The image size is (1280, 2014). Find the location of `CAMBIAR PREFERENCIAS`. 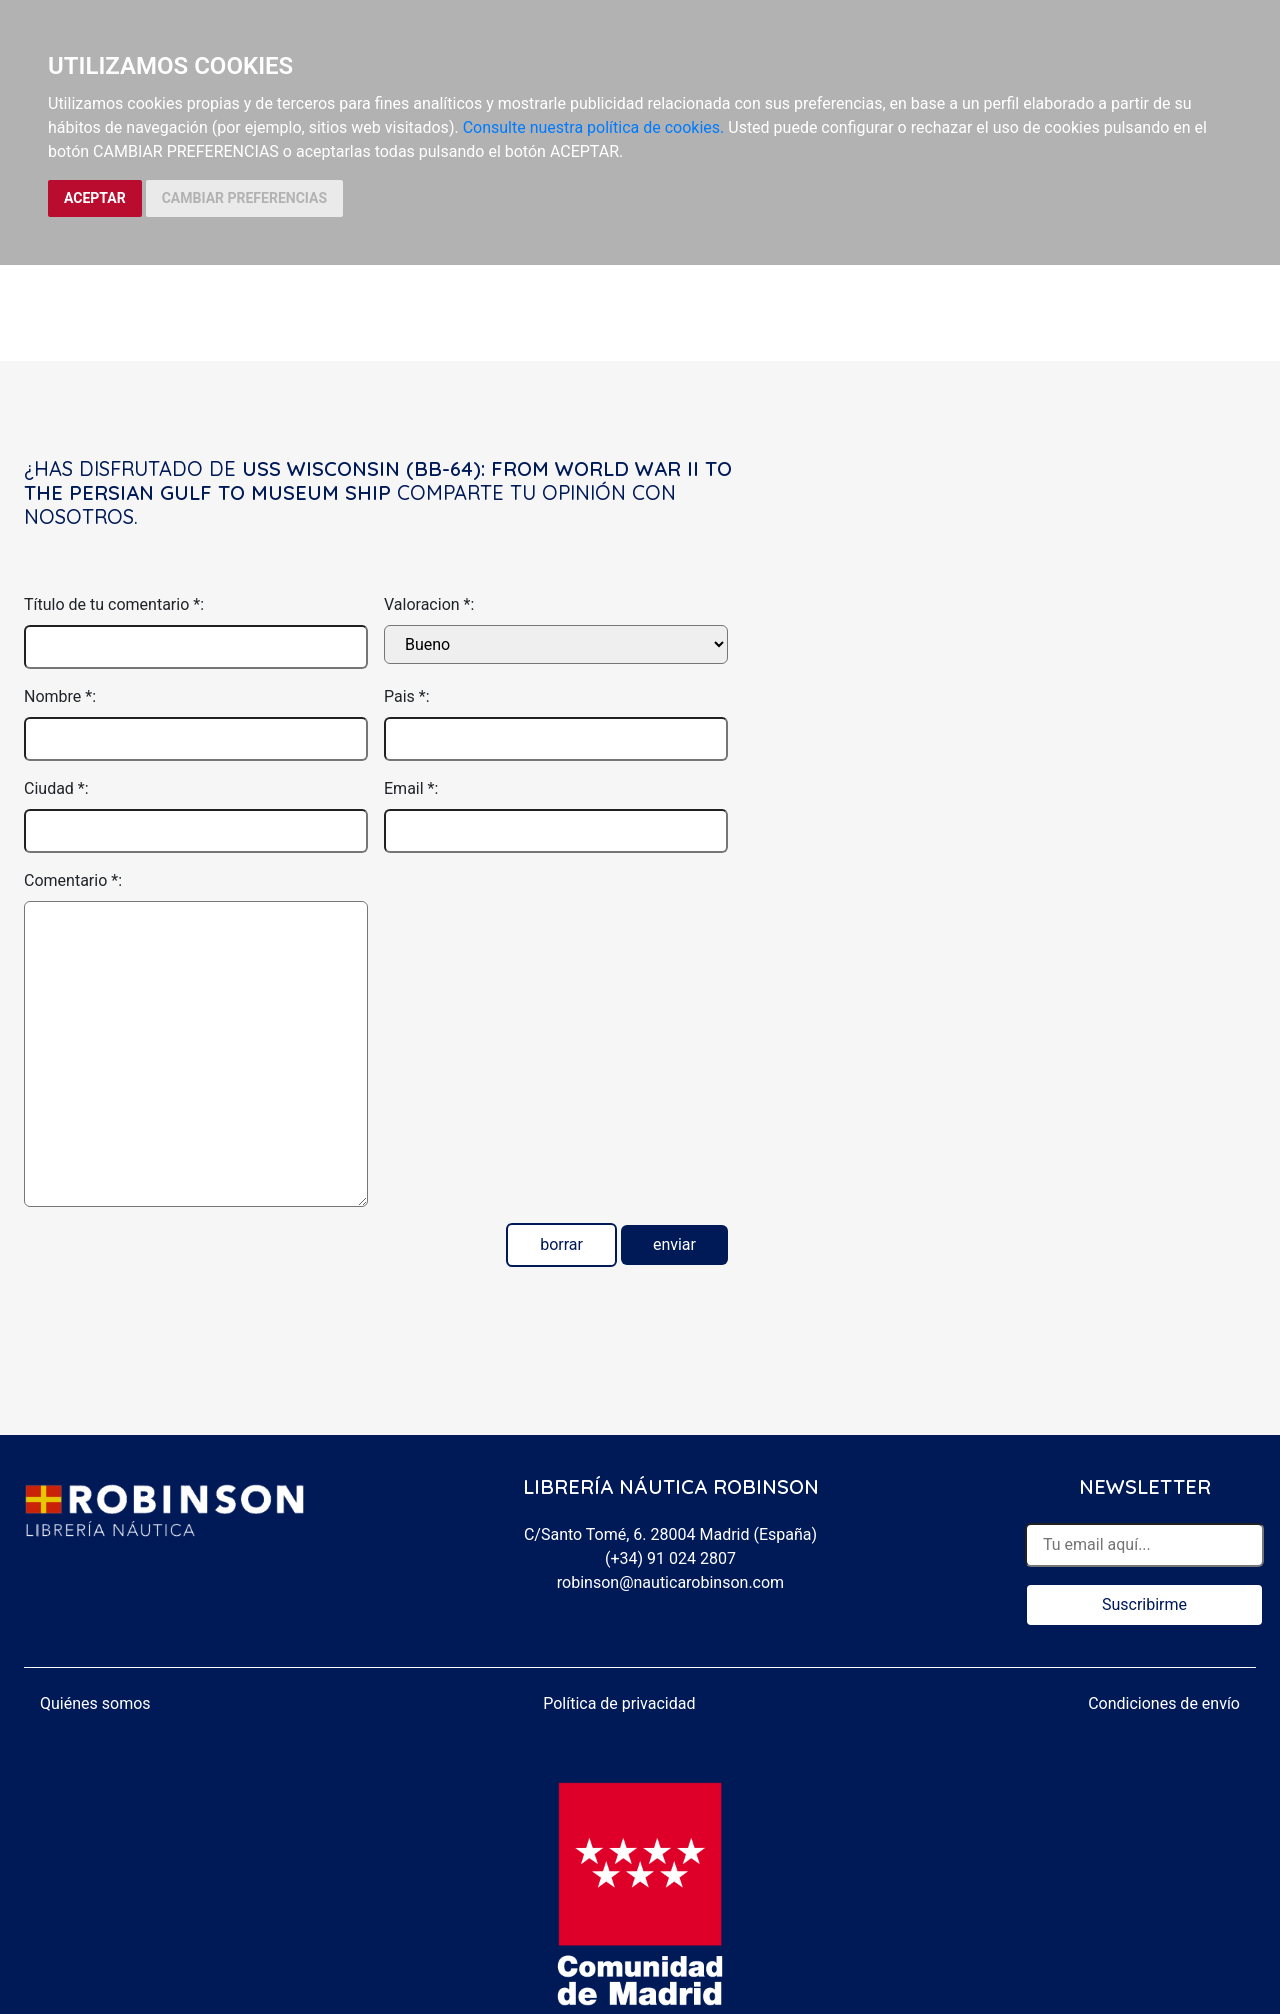

CAMBIAR PREFERENCIAS is located at coordinates (244, 198).